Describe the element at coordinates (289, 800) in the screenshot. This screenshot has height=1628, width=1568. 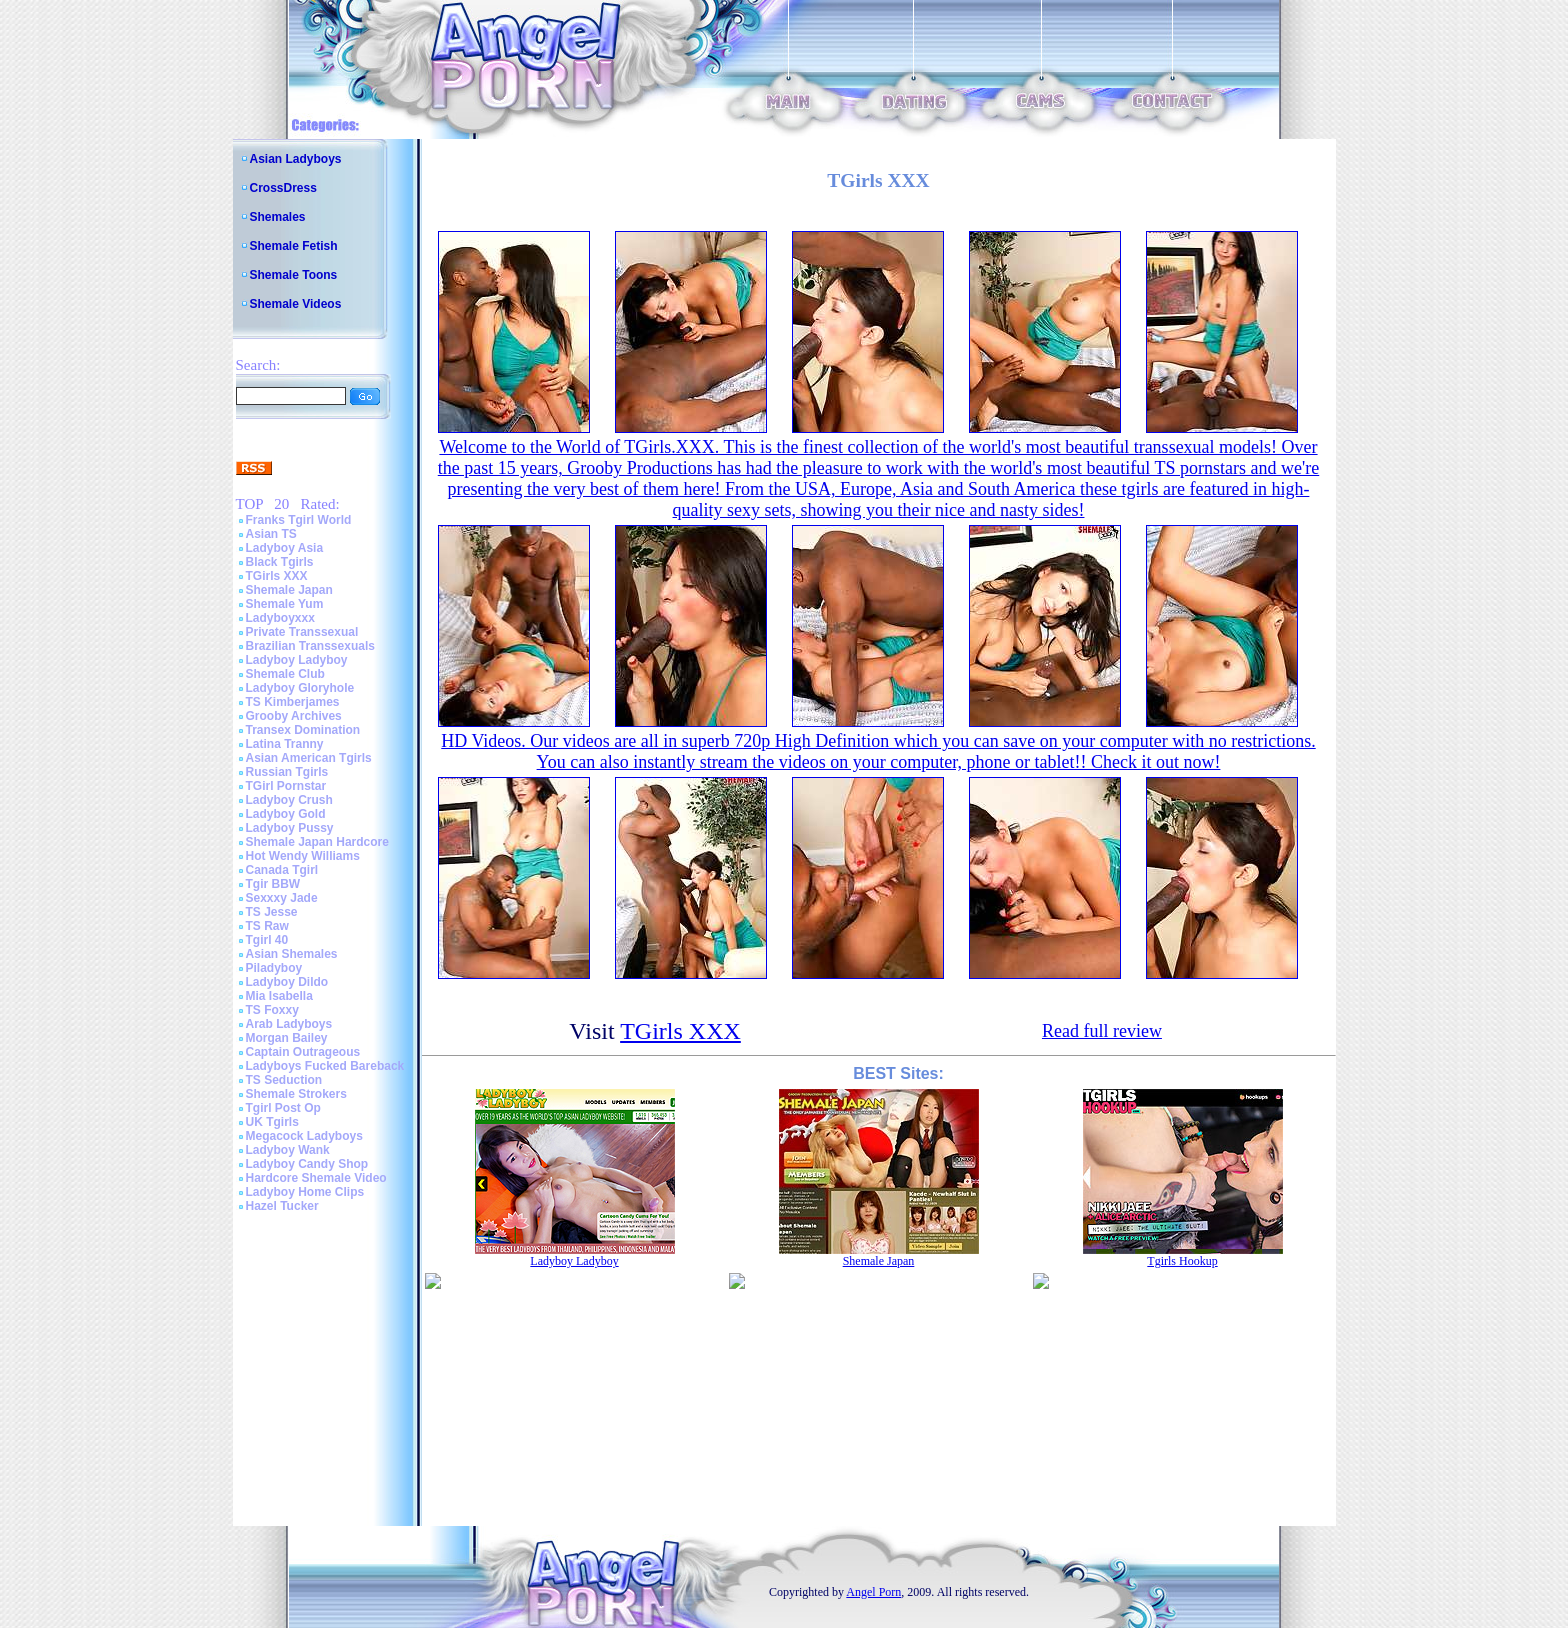
I see `Ladyboy Crush` at that location.